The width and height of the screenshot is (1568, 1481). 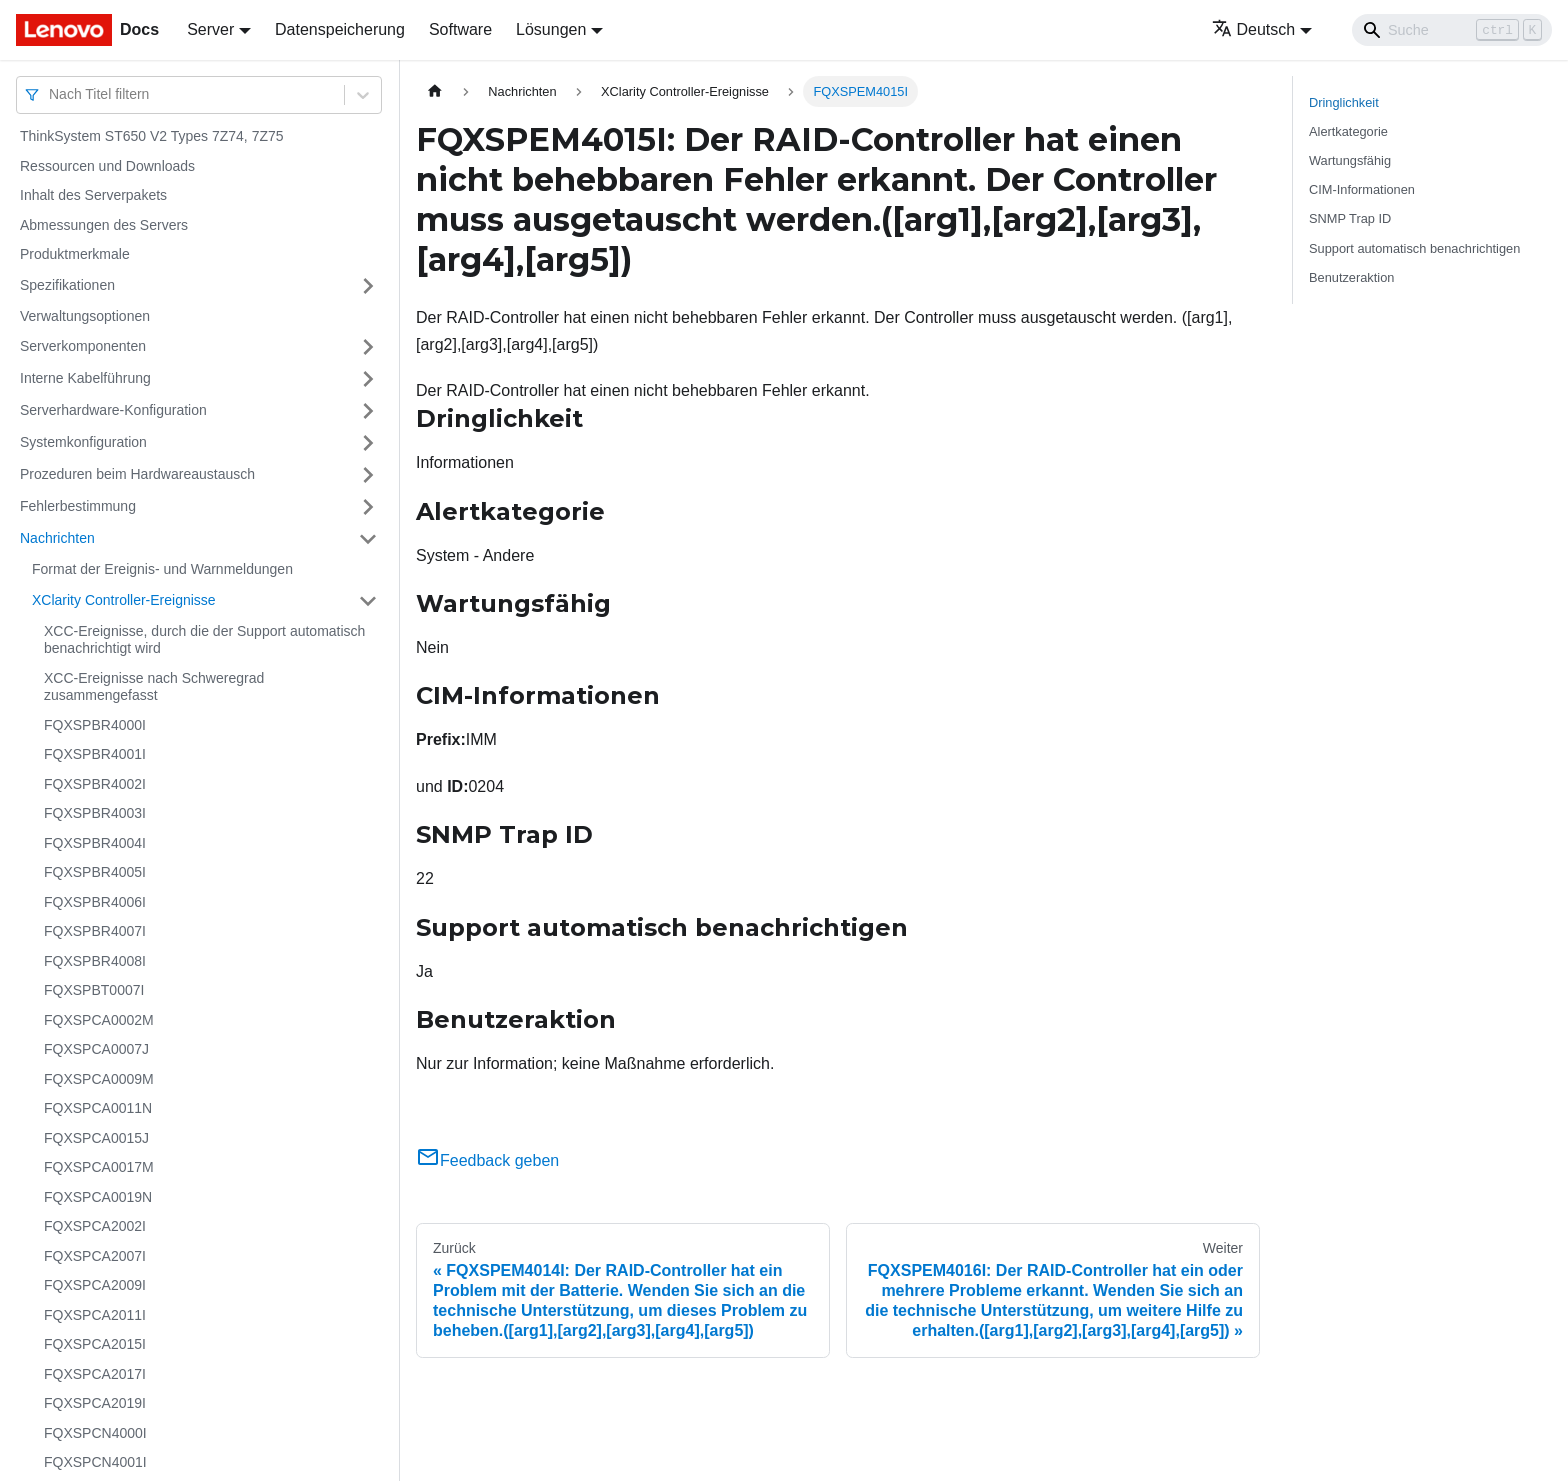 What do you see at coordinates (75, 254) in the screenshot?
I see `Produktmerkmale` at bounding box center [75, 254].